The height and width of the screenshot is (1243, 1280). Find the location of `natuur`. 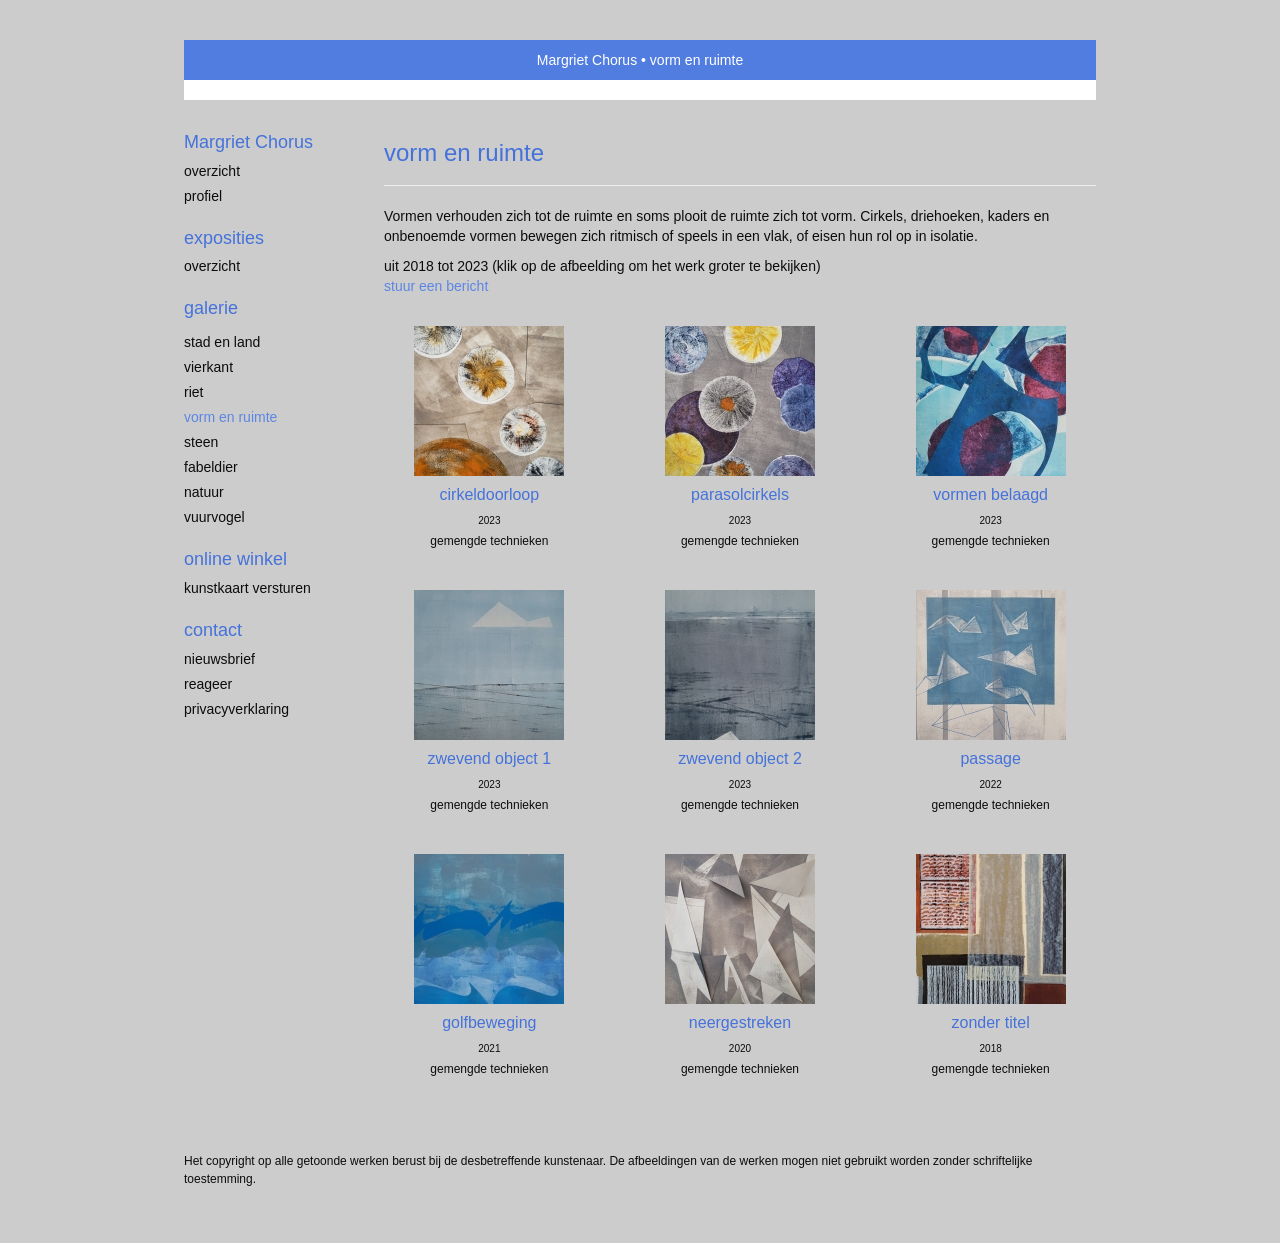

natuur is located at coordinates (204, 492).